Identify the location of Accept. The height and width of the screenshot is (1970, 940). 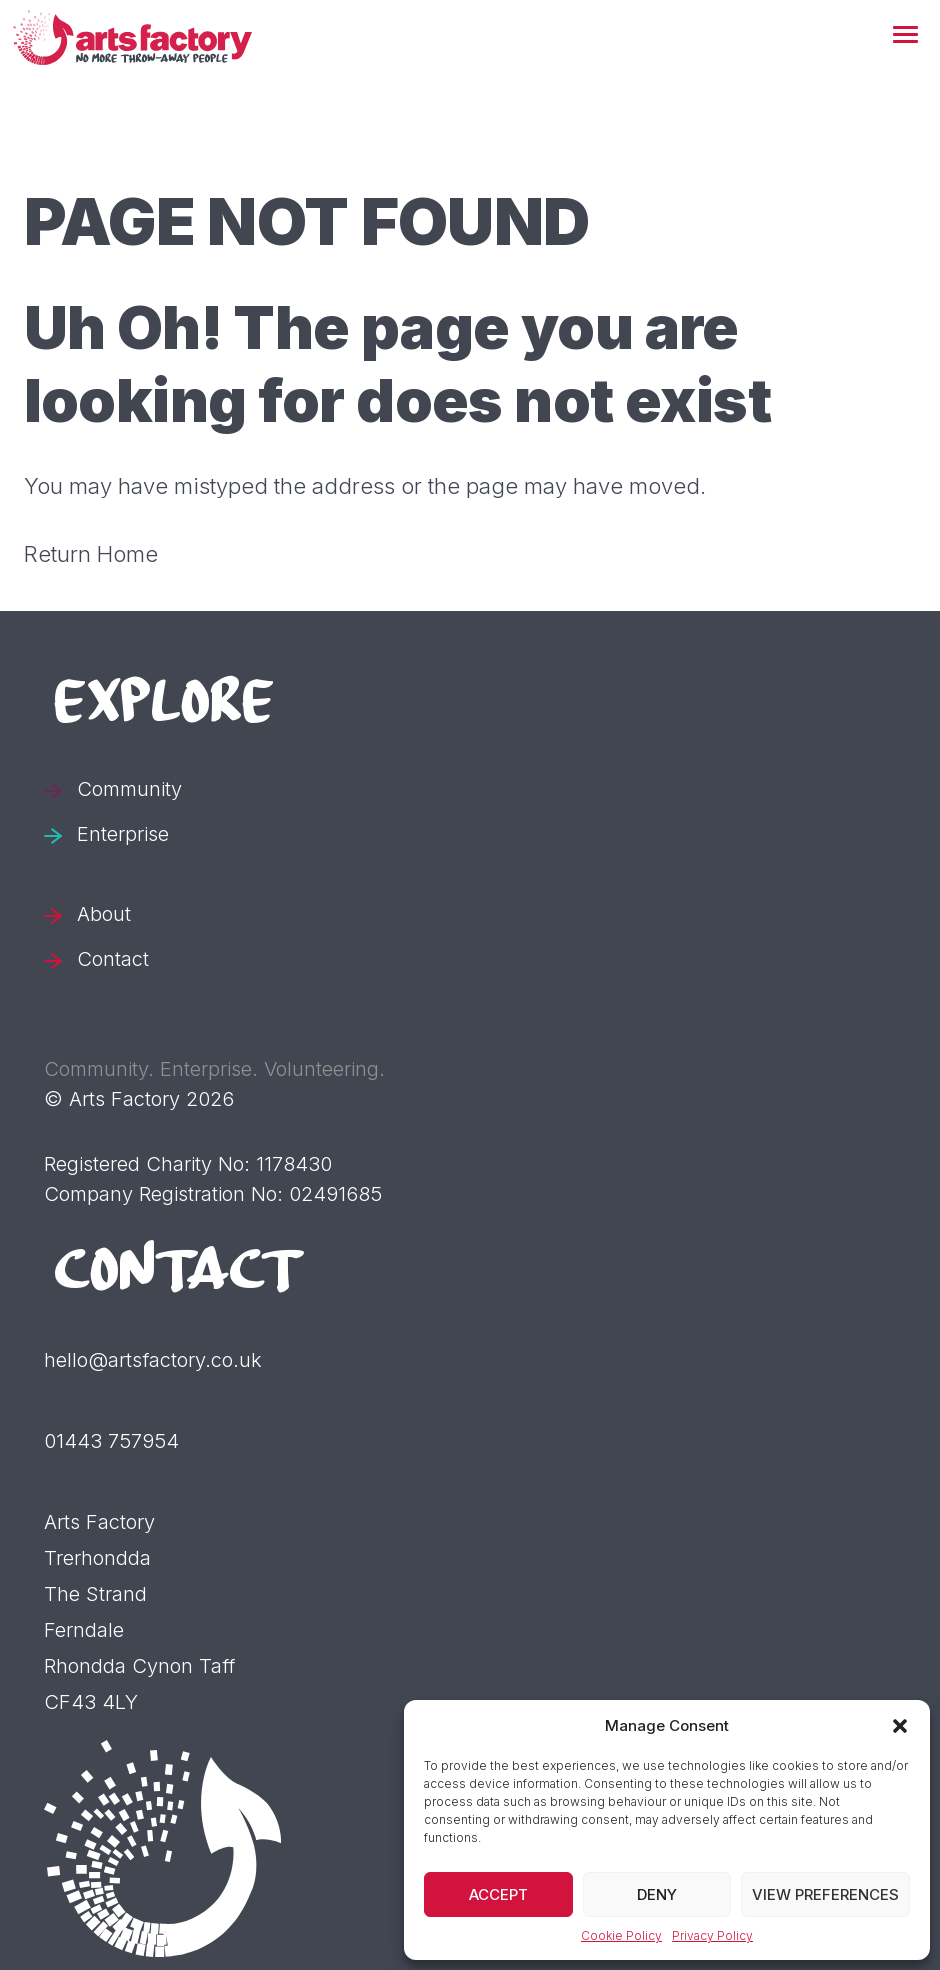
(498, 1894).